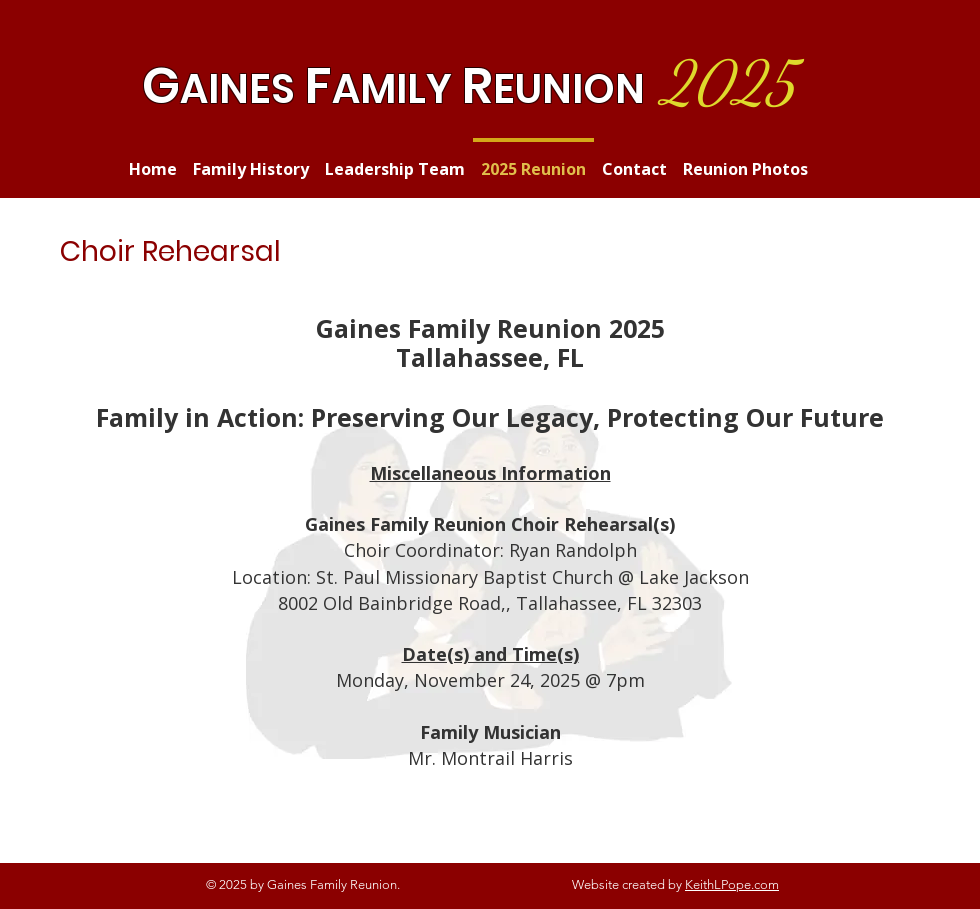  I want to click on KeithLPope.com, so click(732, 884).